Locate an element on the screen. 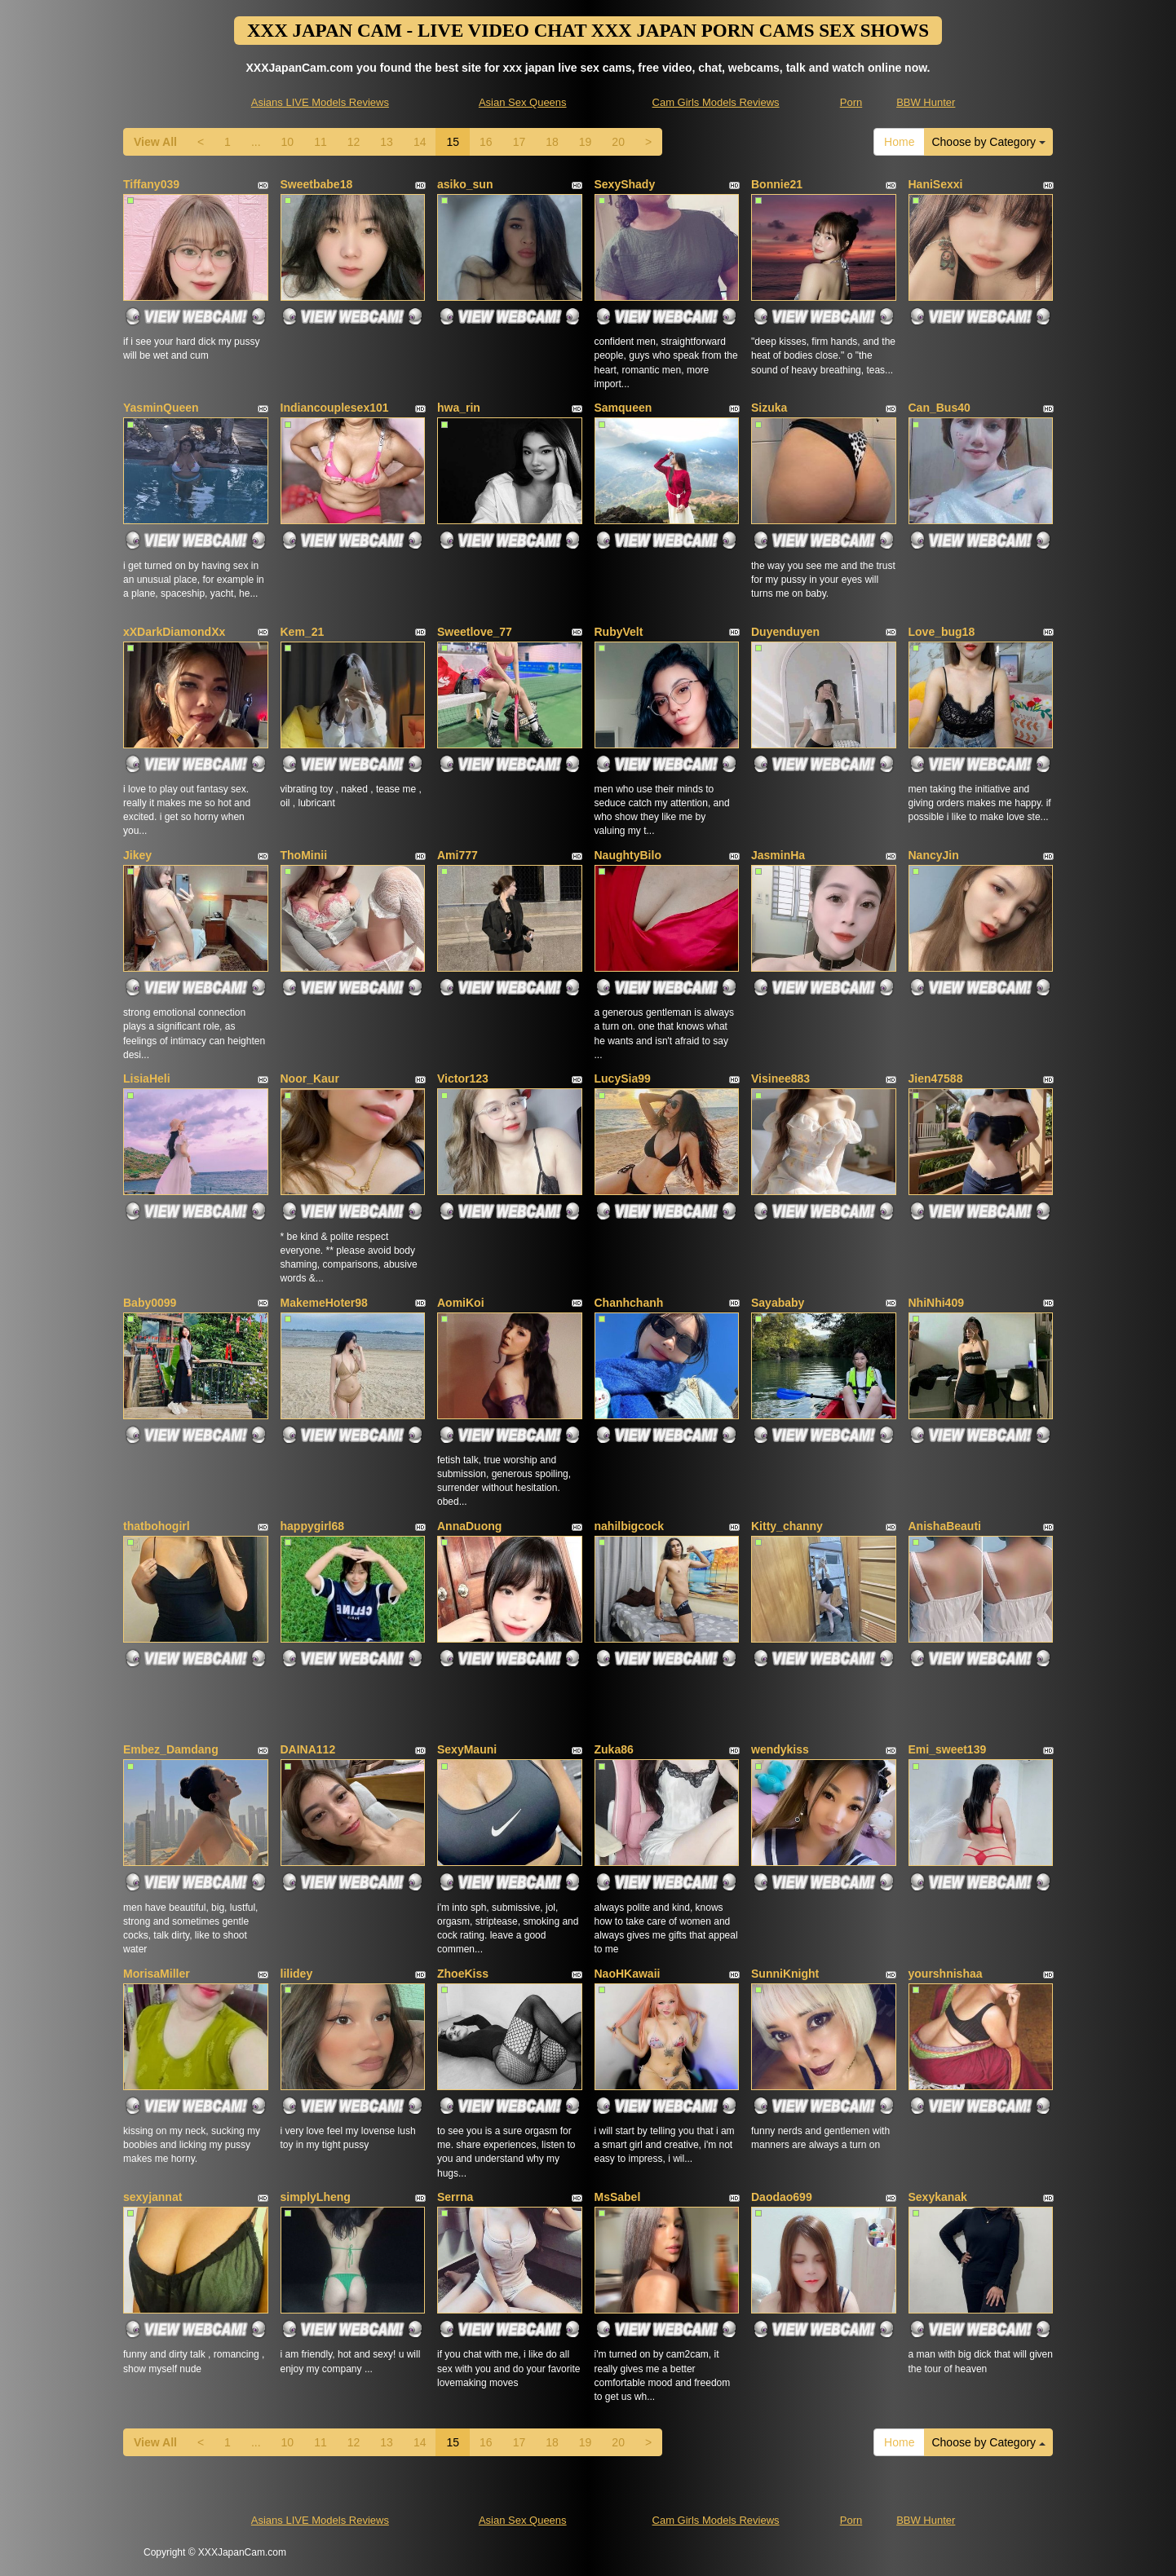 This screenshot has width=1176, height=2576. Porn is located at coordinates (851, 102).